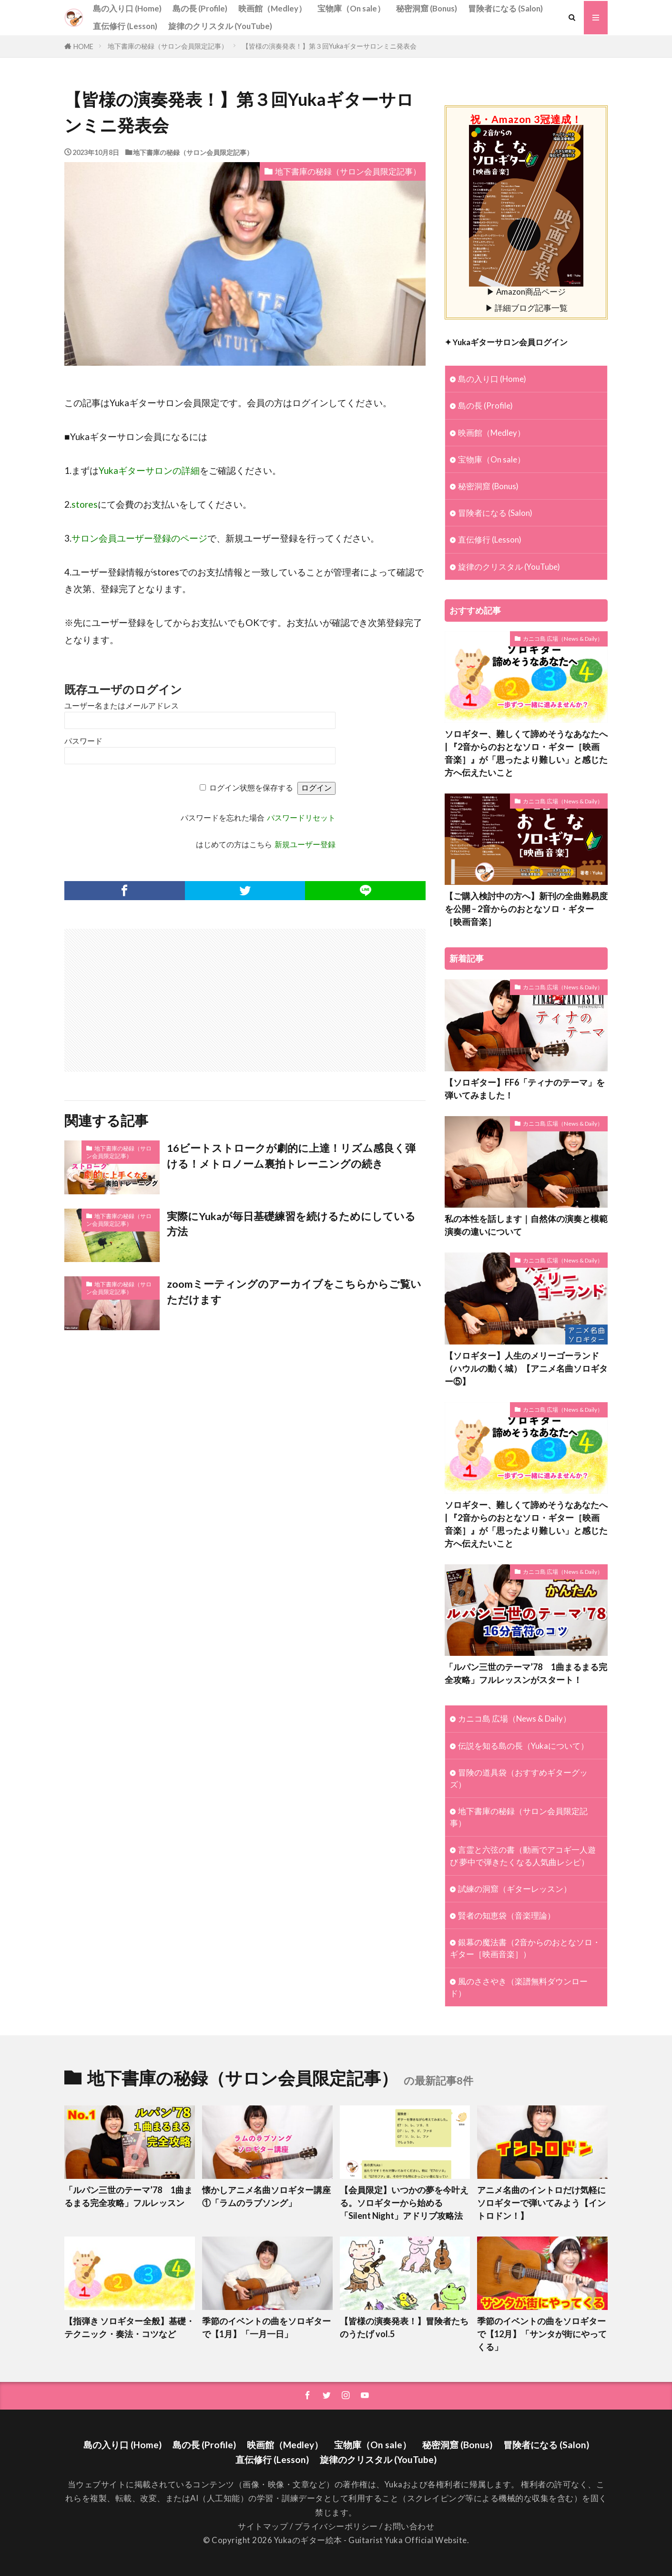  What do you see at coordinates (336, 2526) in the screenshot?
I see `プライバシーポリシー` at bounding box center [336, 2526].